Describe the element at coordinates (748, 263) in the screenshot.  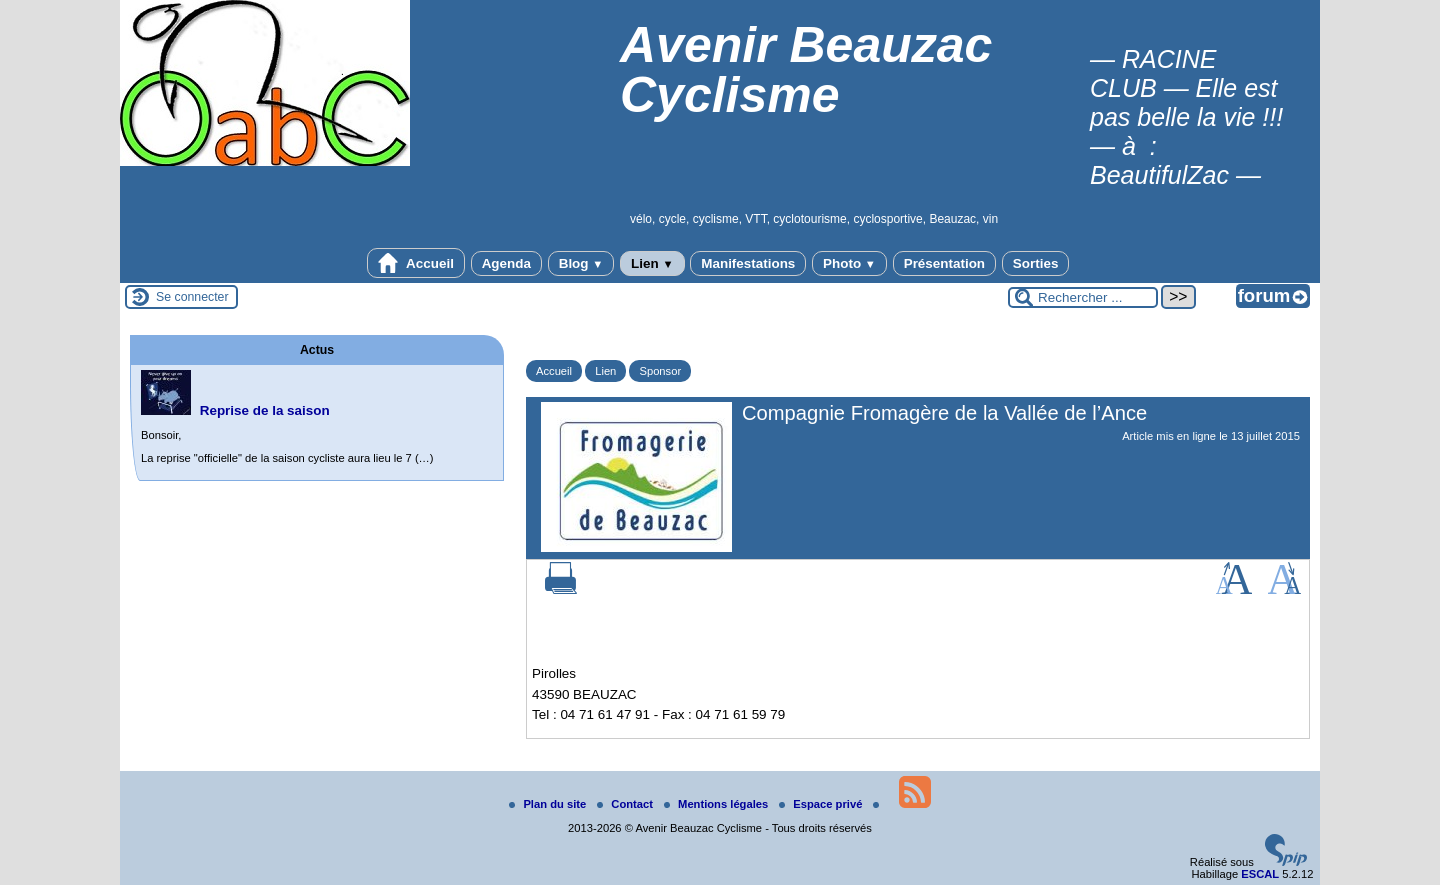
I see `Manifestations` at that location.